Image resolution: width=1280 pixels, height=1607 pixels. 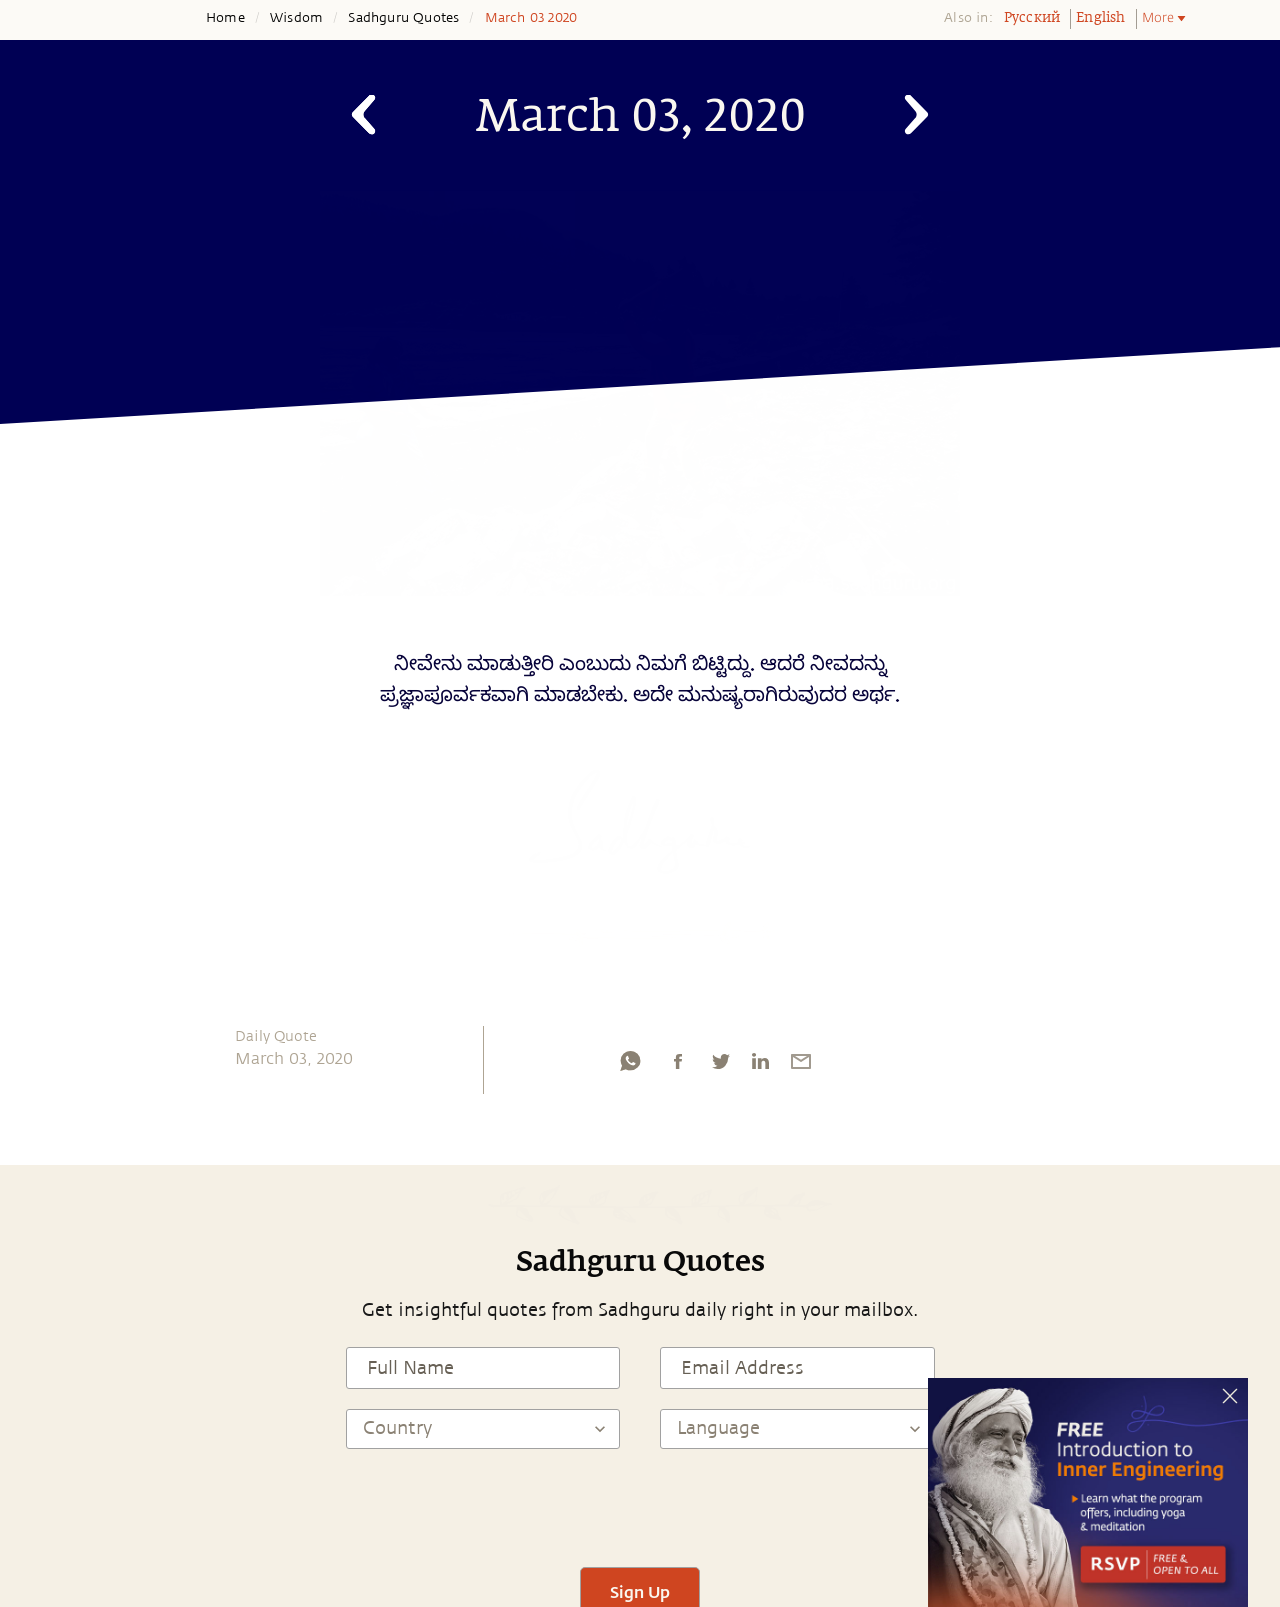 I want to click on Wisdom, so click(x=296, y=18).